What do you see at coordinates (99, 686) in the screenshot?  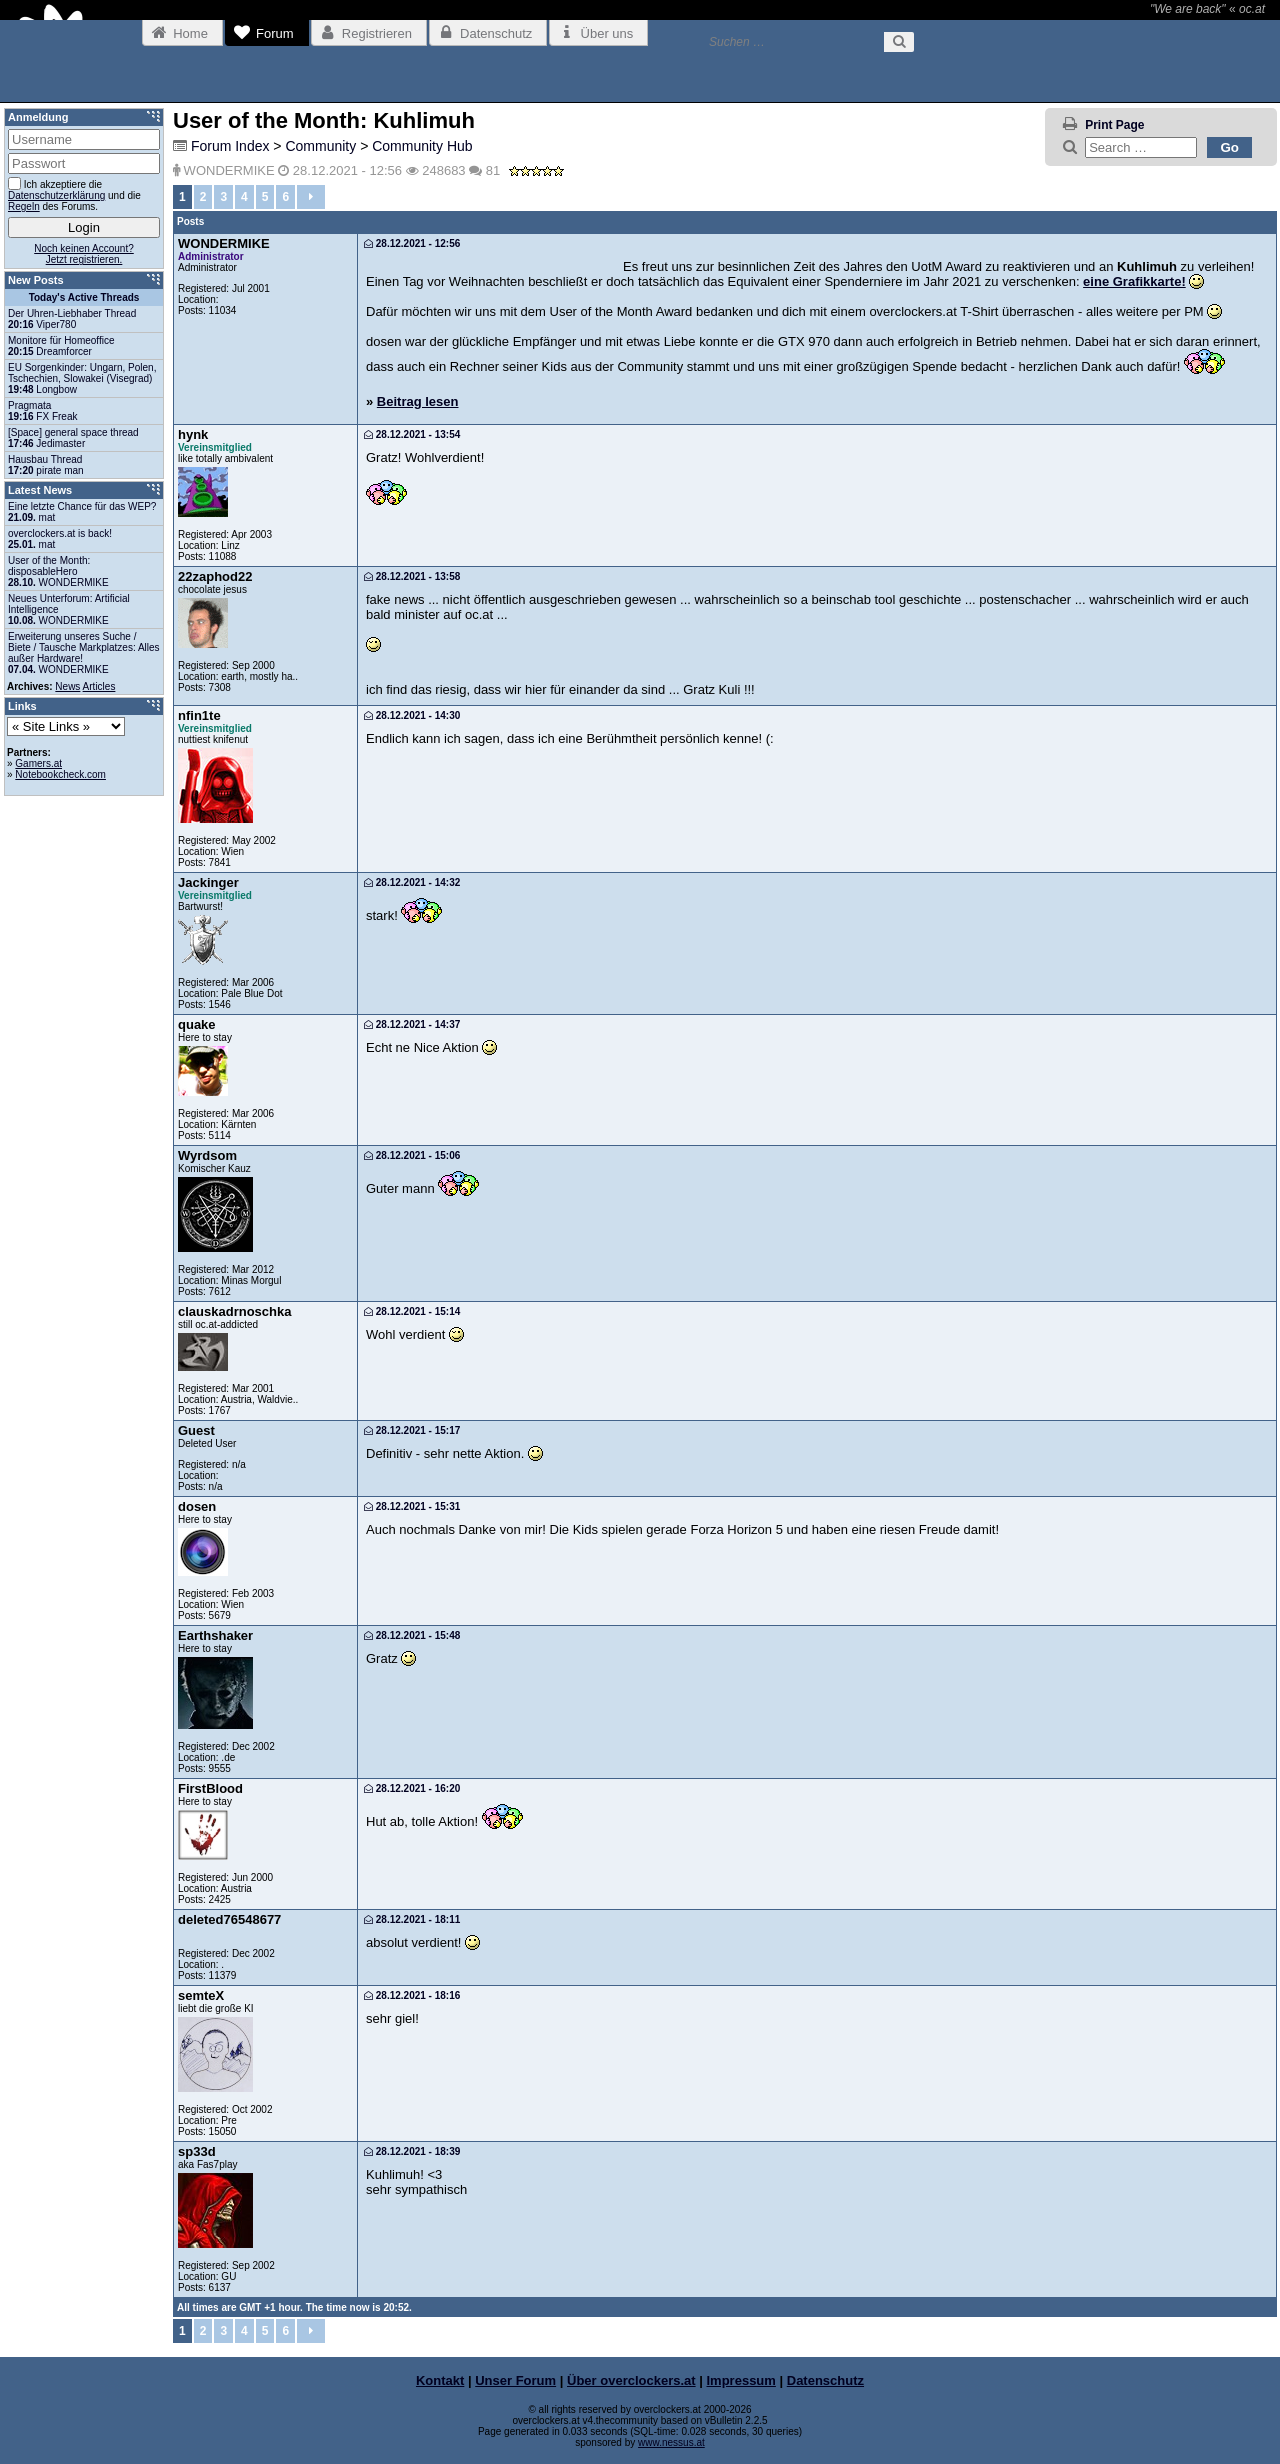 I see `Articles` at bounding box center [99, 686].